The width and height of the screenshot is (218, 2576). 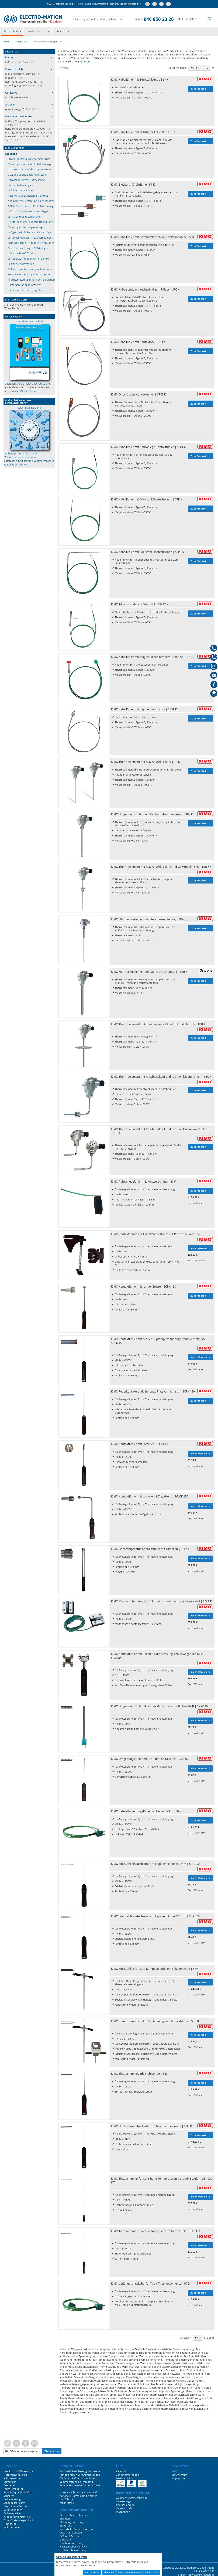 What do you see at coordinates (24, 85) in the screenshot?
I see `Datenlogging / Monitoring` at bounding box center [24, 85].